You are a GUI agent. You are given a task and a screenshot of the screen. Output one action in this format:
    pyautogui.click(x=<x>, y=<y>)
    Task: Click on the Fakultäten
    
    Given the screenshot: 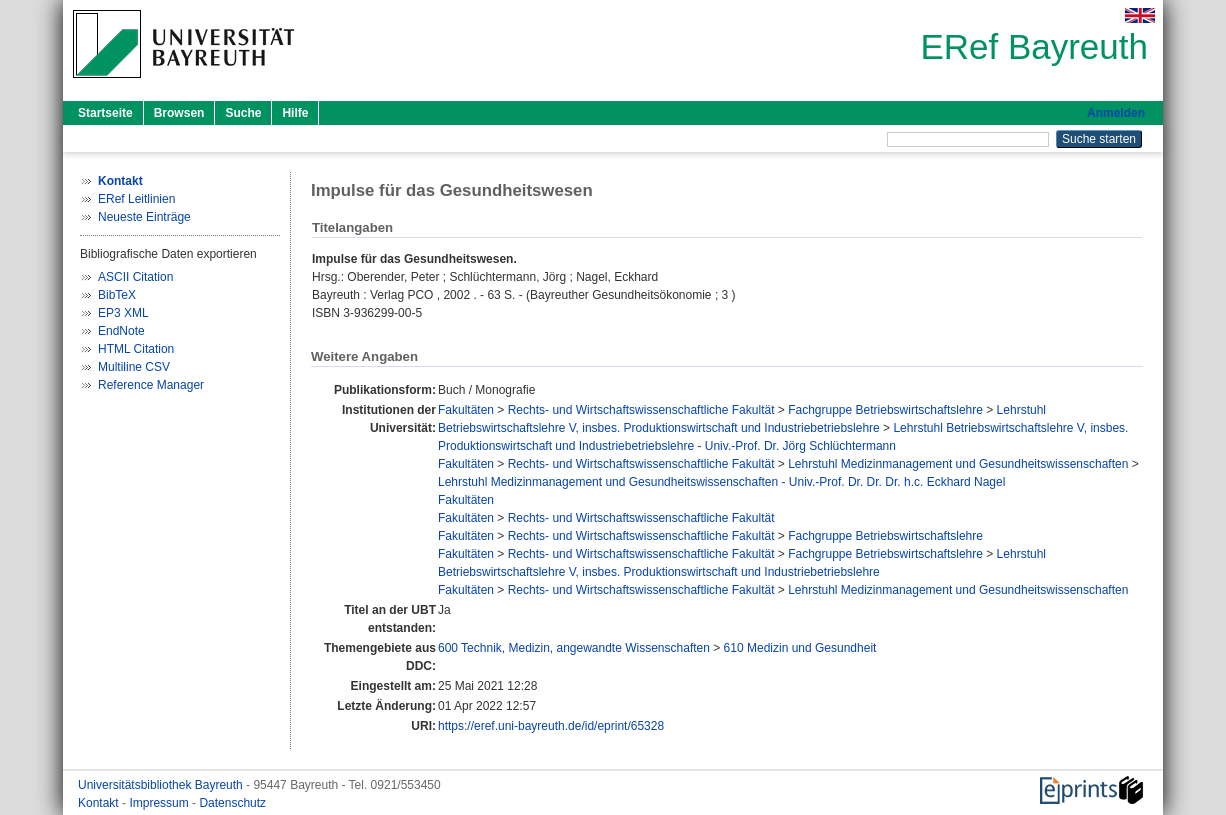 What is the action you would take?
    pyautogui.click(x=466, y=410)
    